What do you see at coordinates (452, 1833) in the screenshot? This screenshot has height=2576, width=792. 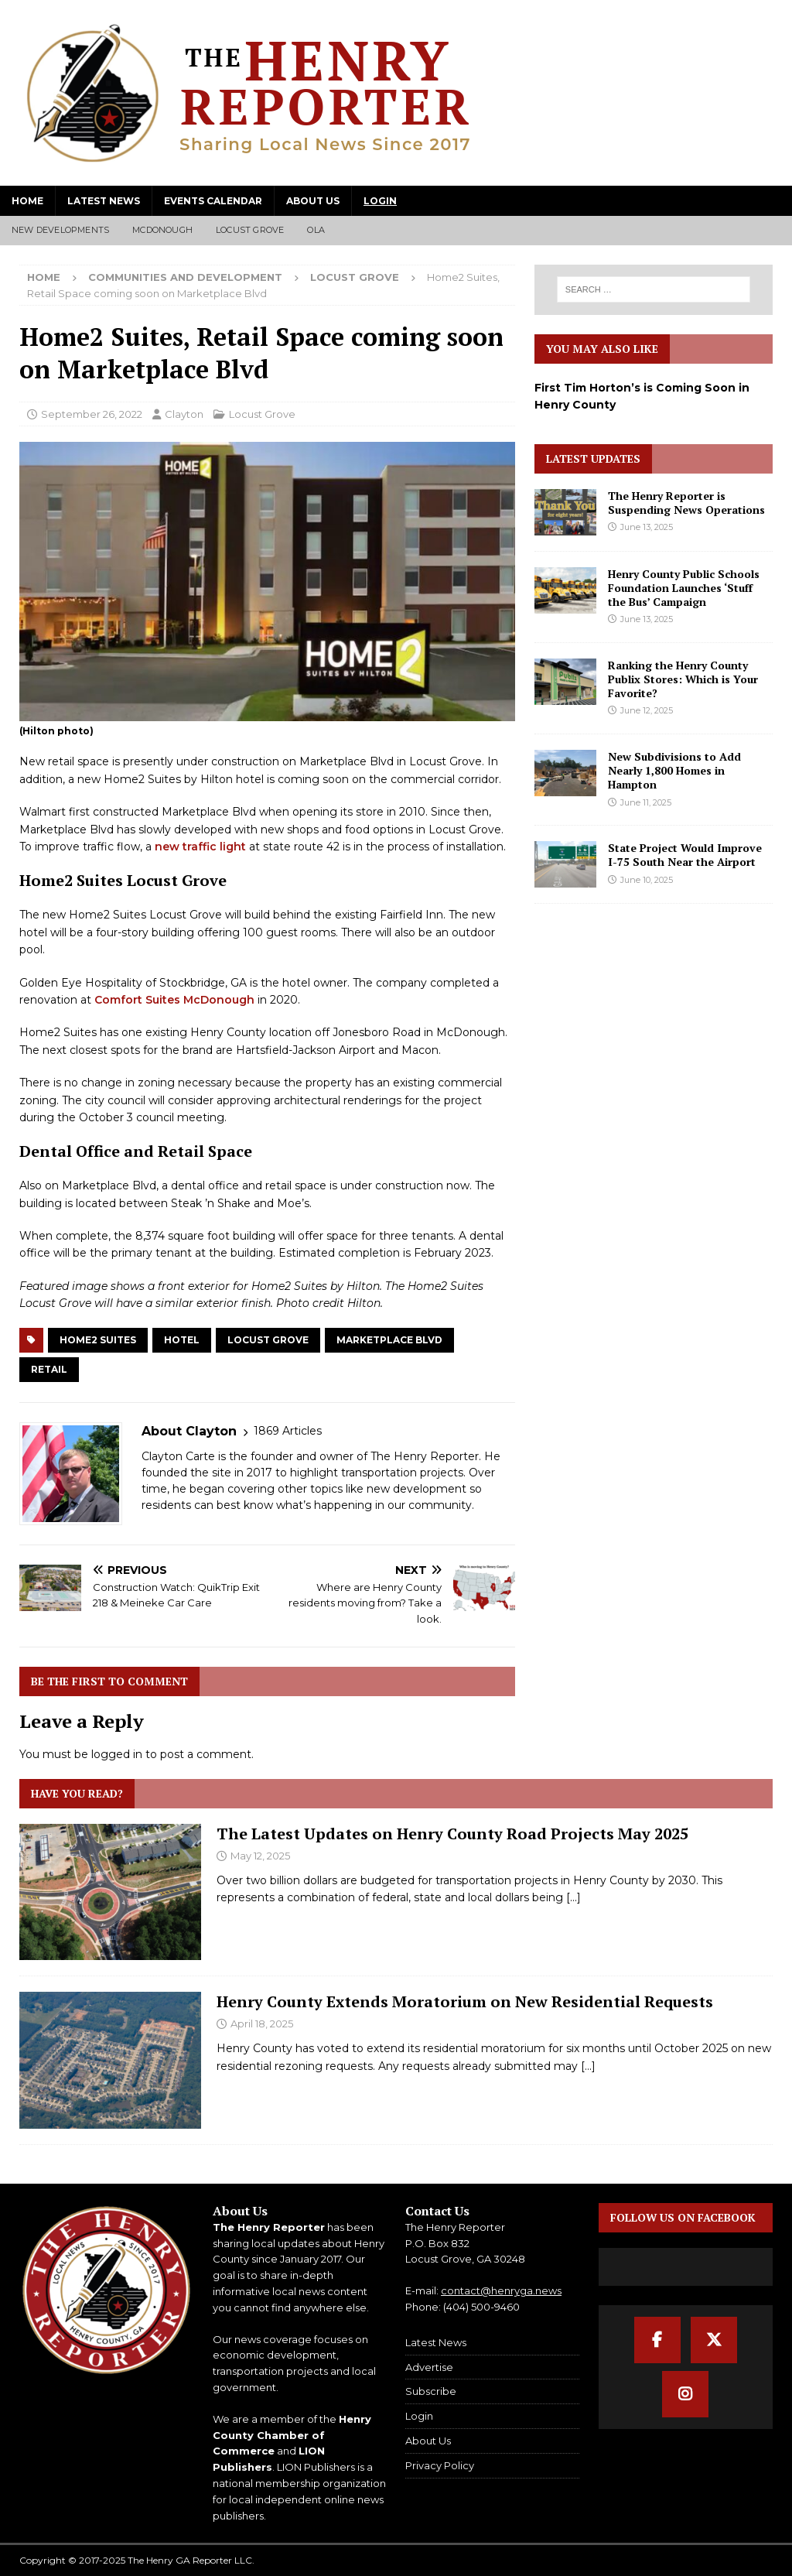 I see `The Latest Updates on Henry County Road Projects May 2025` at bounding box center [452, 1833].